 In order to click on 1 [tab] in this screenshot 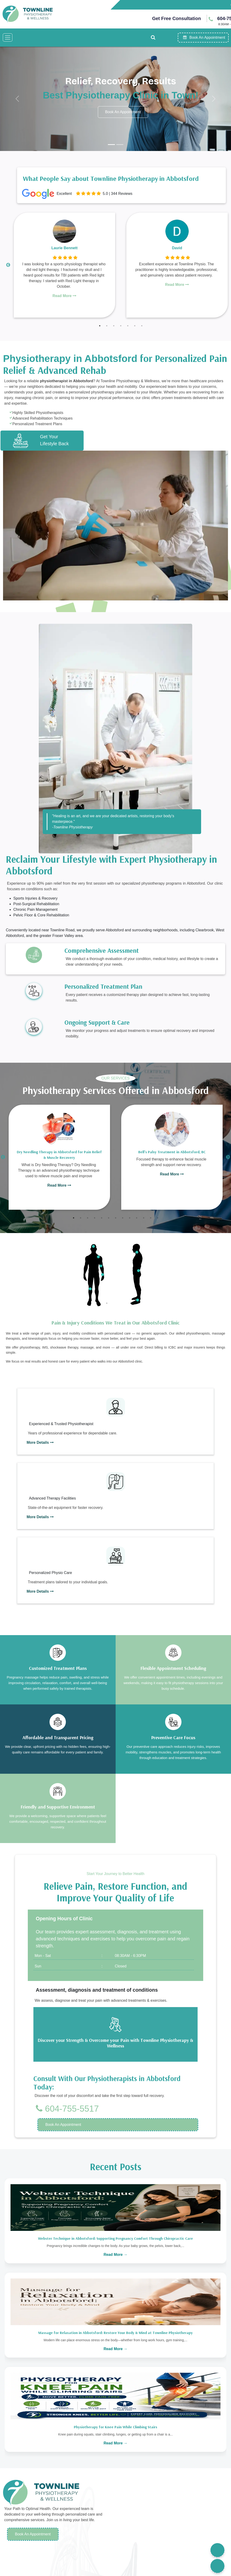, I will do `click(99, 325)`.